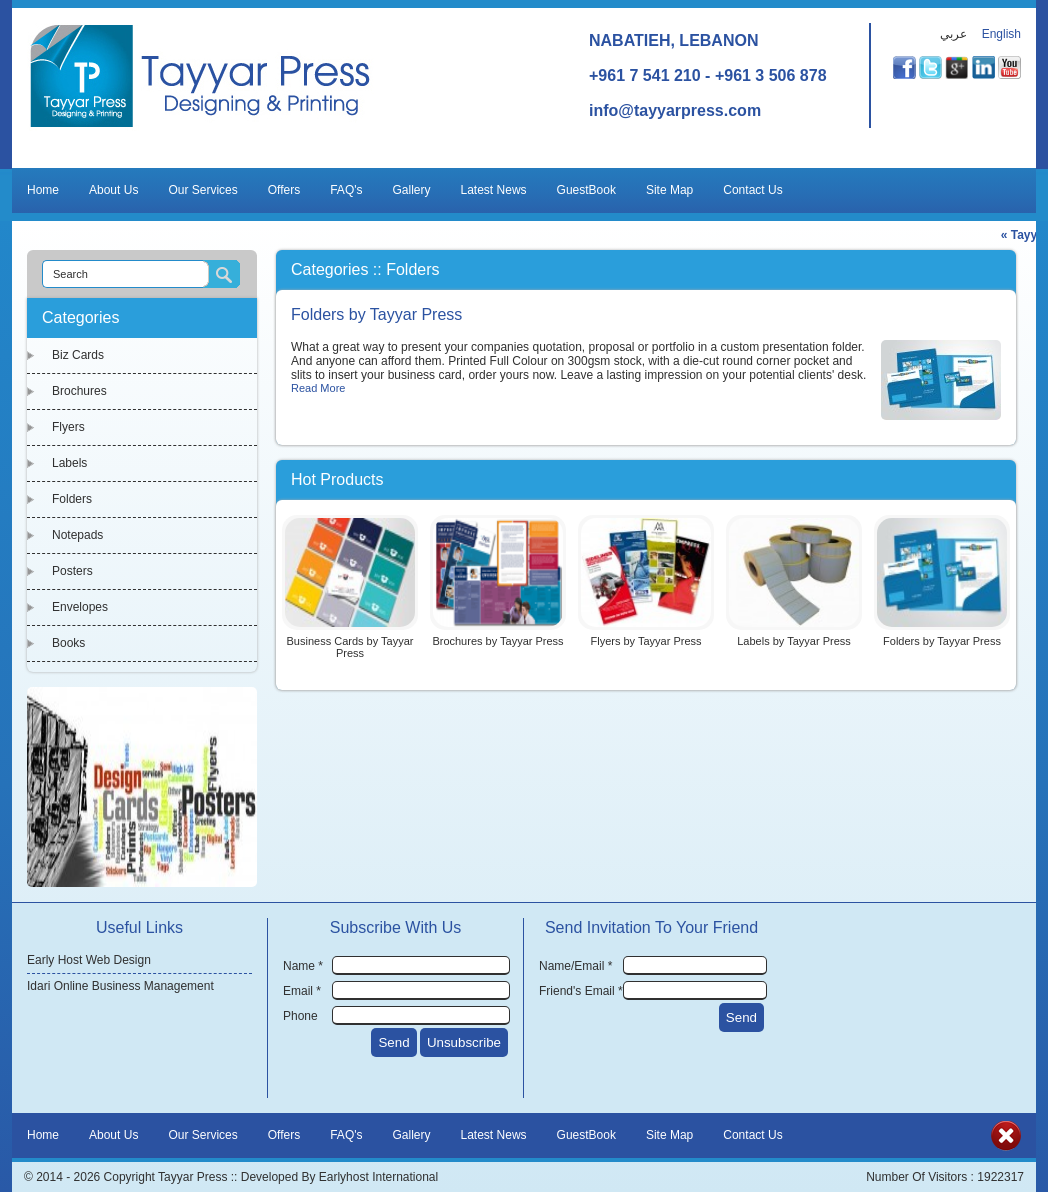 The height and width of the screenshot is (1192, 1048). I want to click on Labels by Tayyar Press, so click(794, 641).